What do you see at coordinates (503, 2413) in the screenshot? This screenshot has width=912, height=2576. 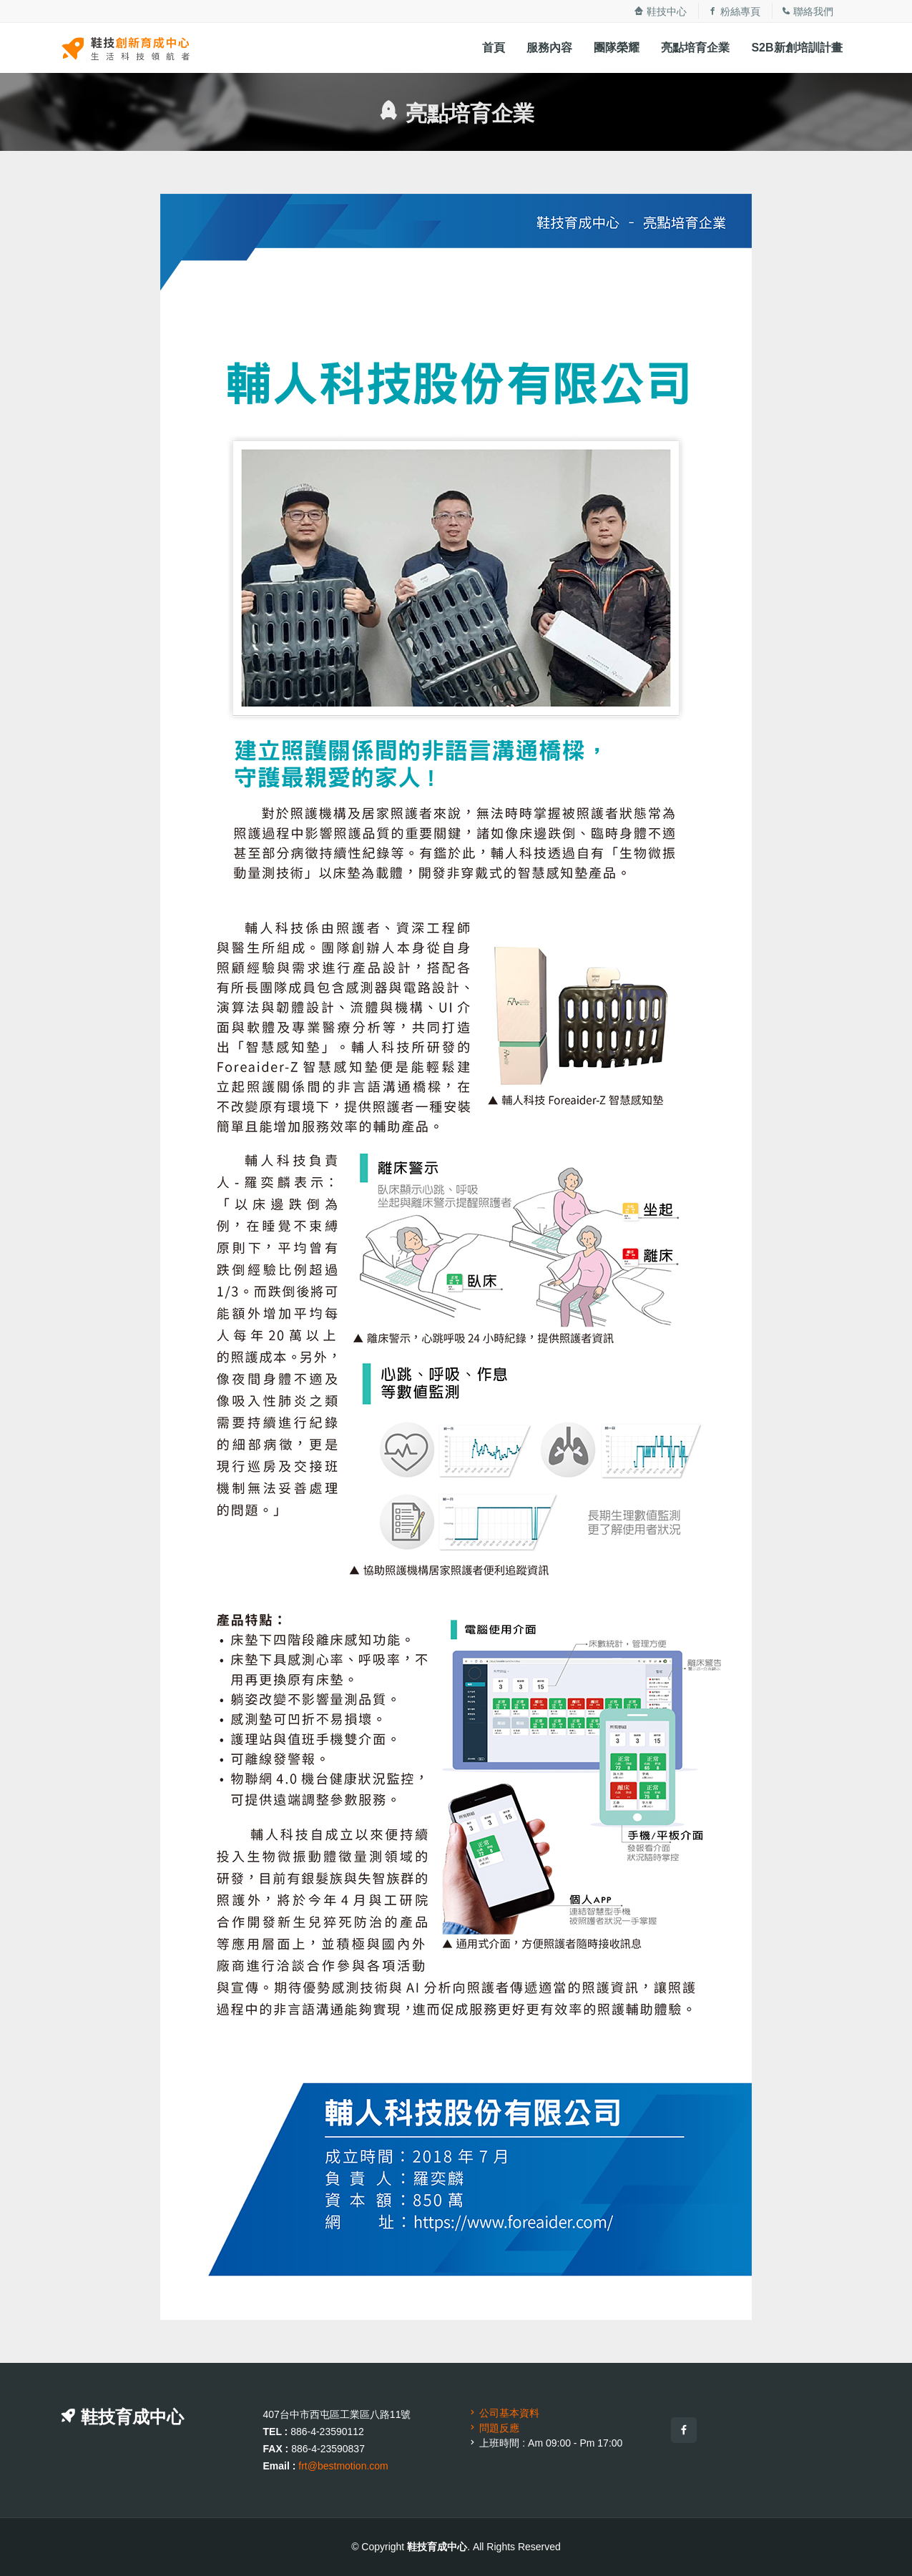 I see `公司基本資料` at bounding box center [503, 2413].